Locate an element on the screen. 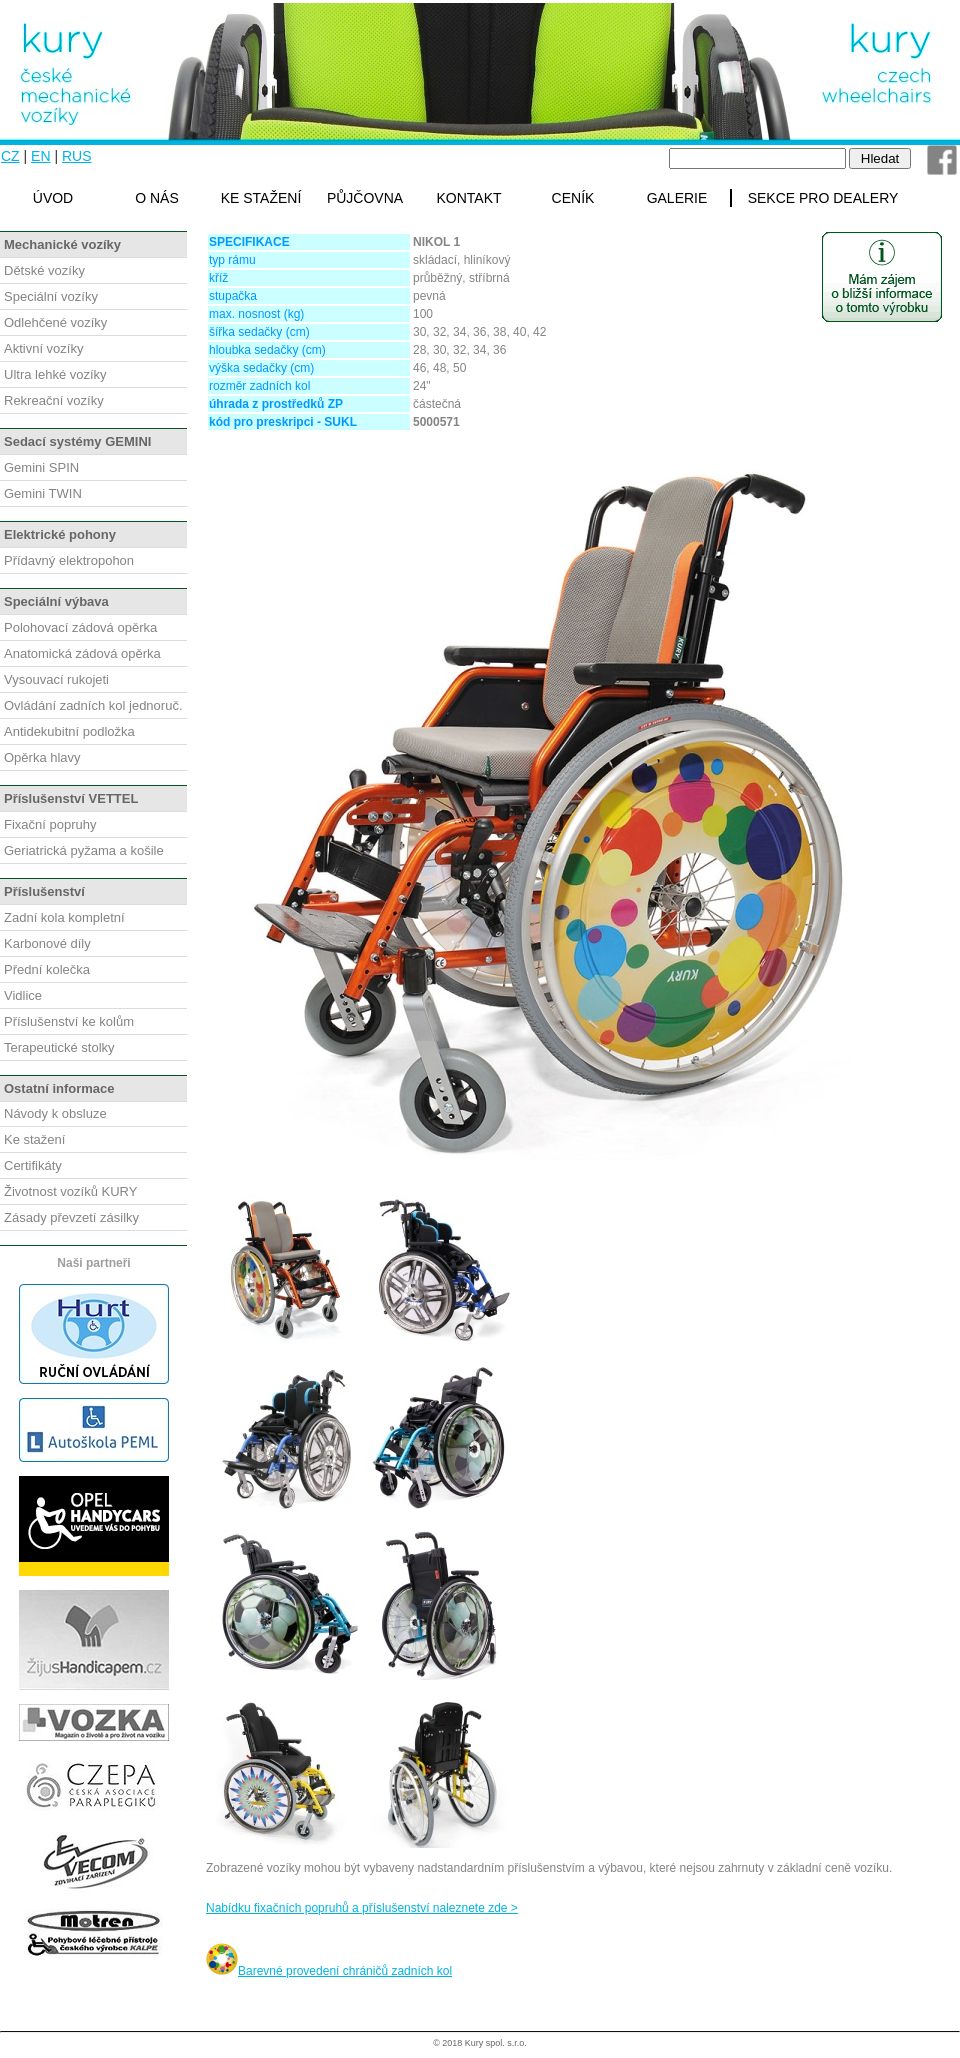 This screenshot has width=960, height=2058. KE STAŽENÍ is located at coordinates (261, 198).